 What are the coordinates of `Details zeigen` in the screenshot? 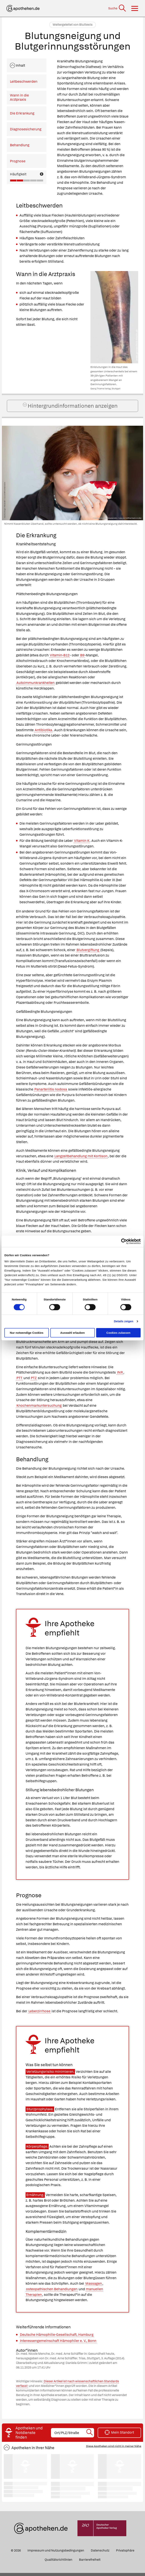 It's located at (123, 1321).